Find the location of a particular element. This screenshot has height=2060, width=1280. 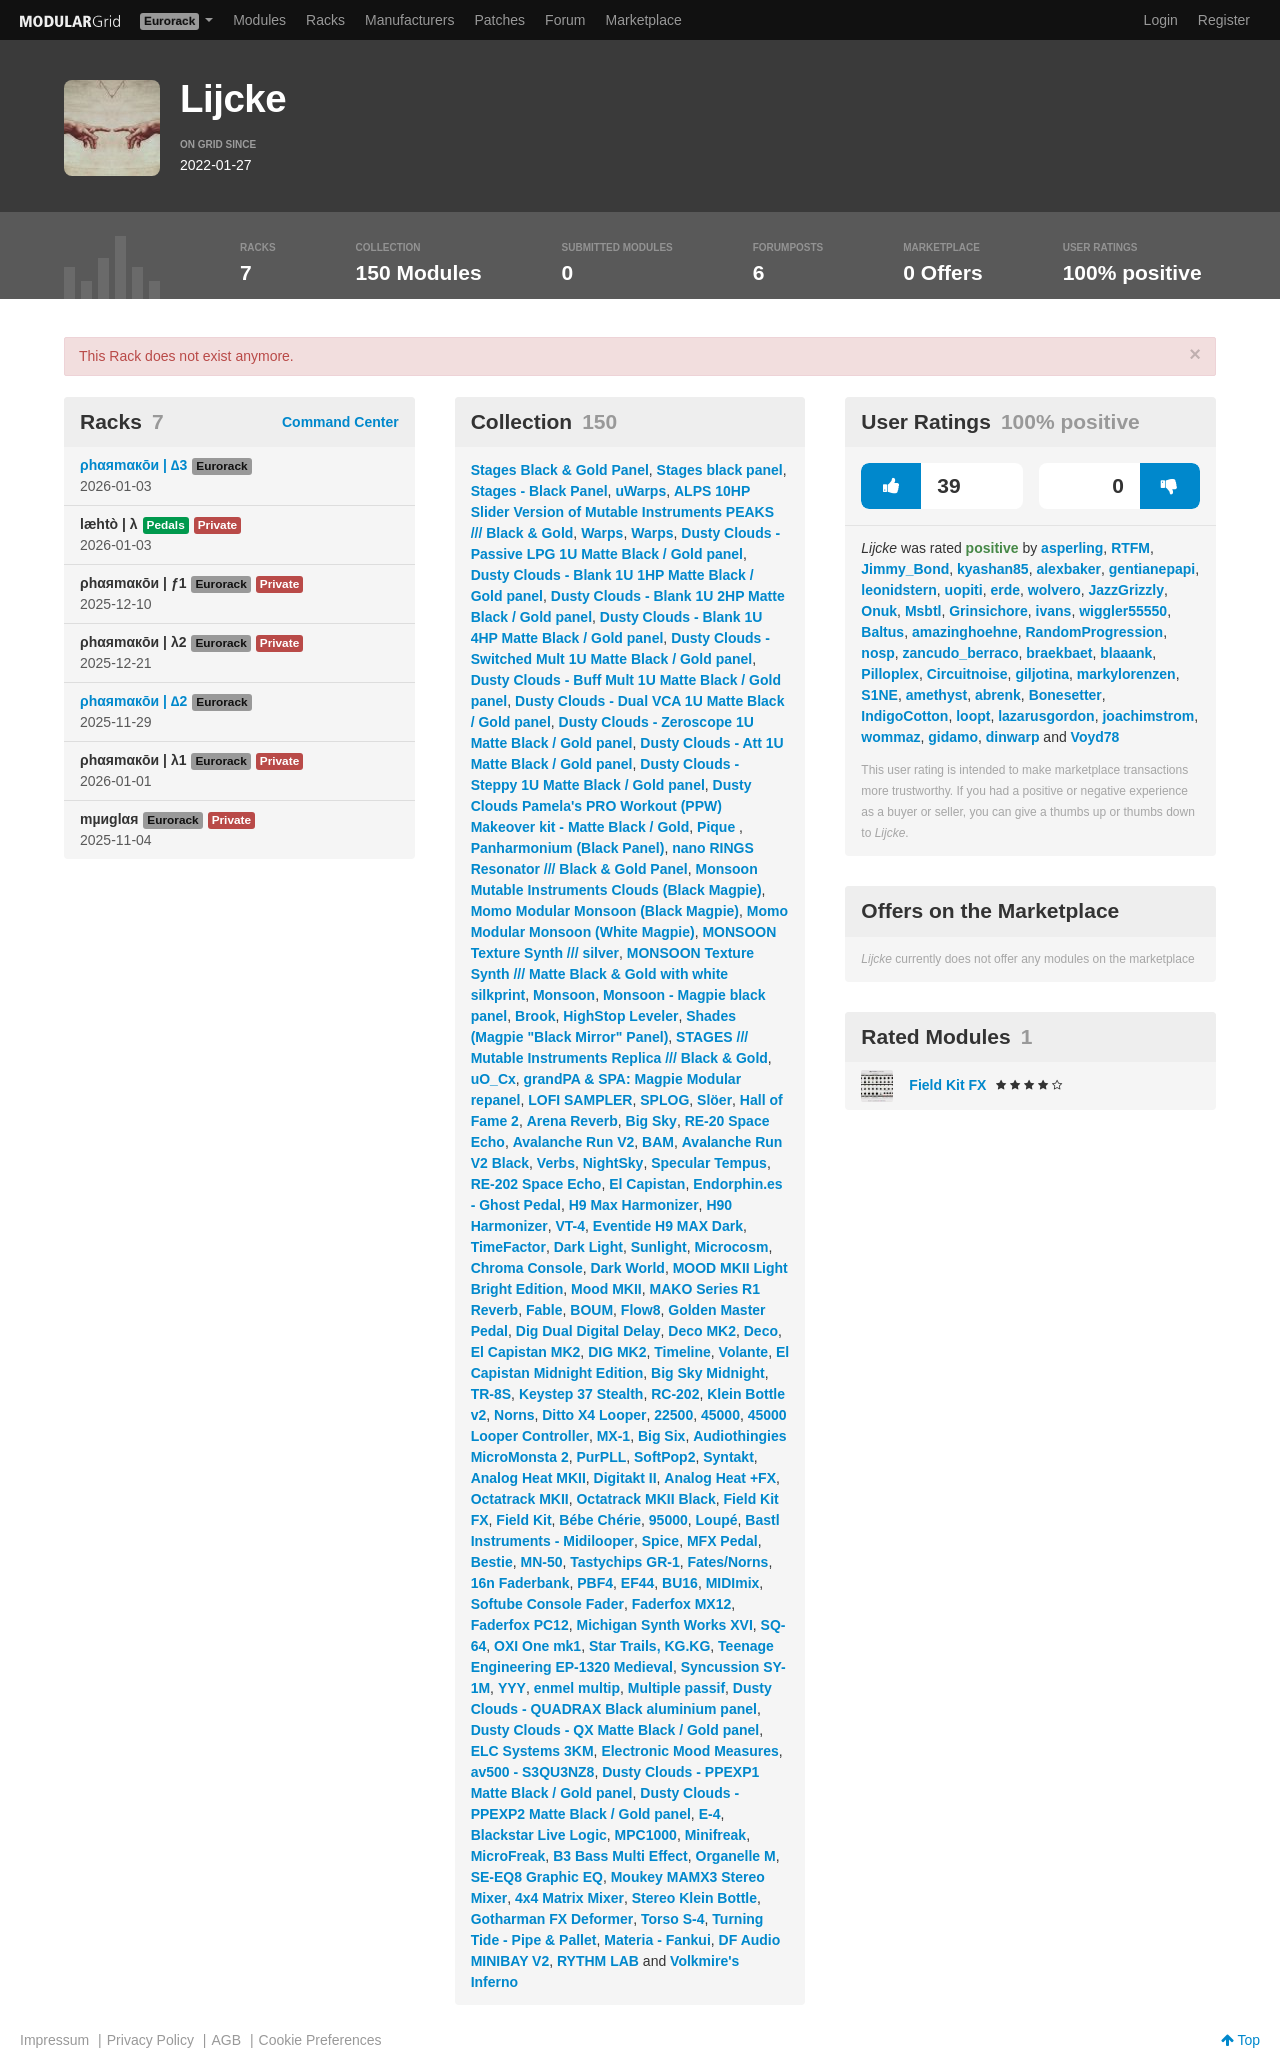

Warps is located at coordinates (602, 533).